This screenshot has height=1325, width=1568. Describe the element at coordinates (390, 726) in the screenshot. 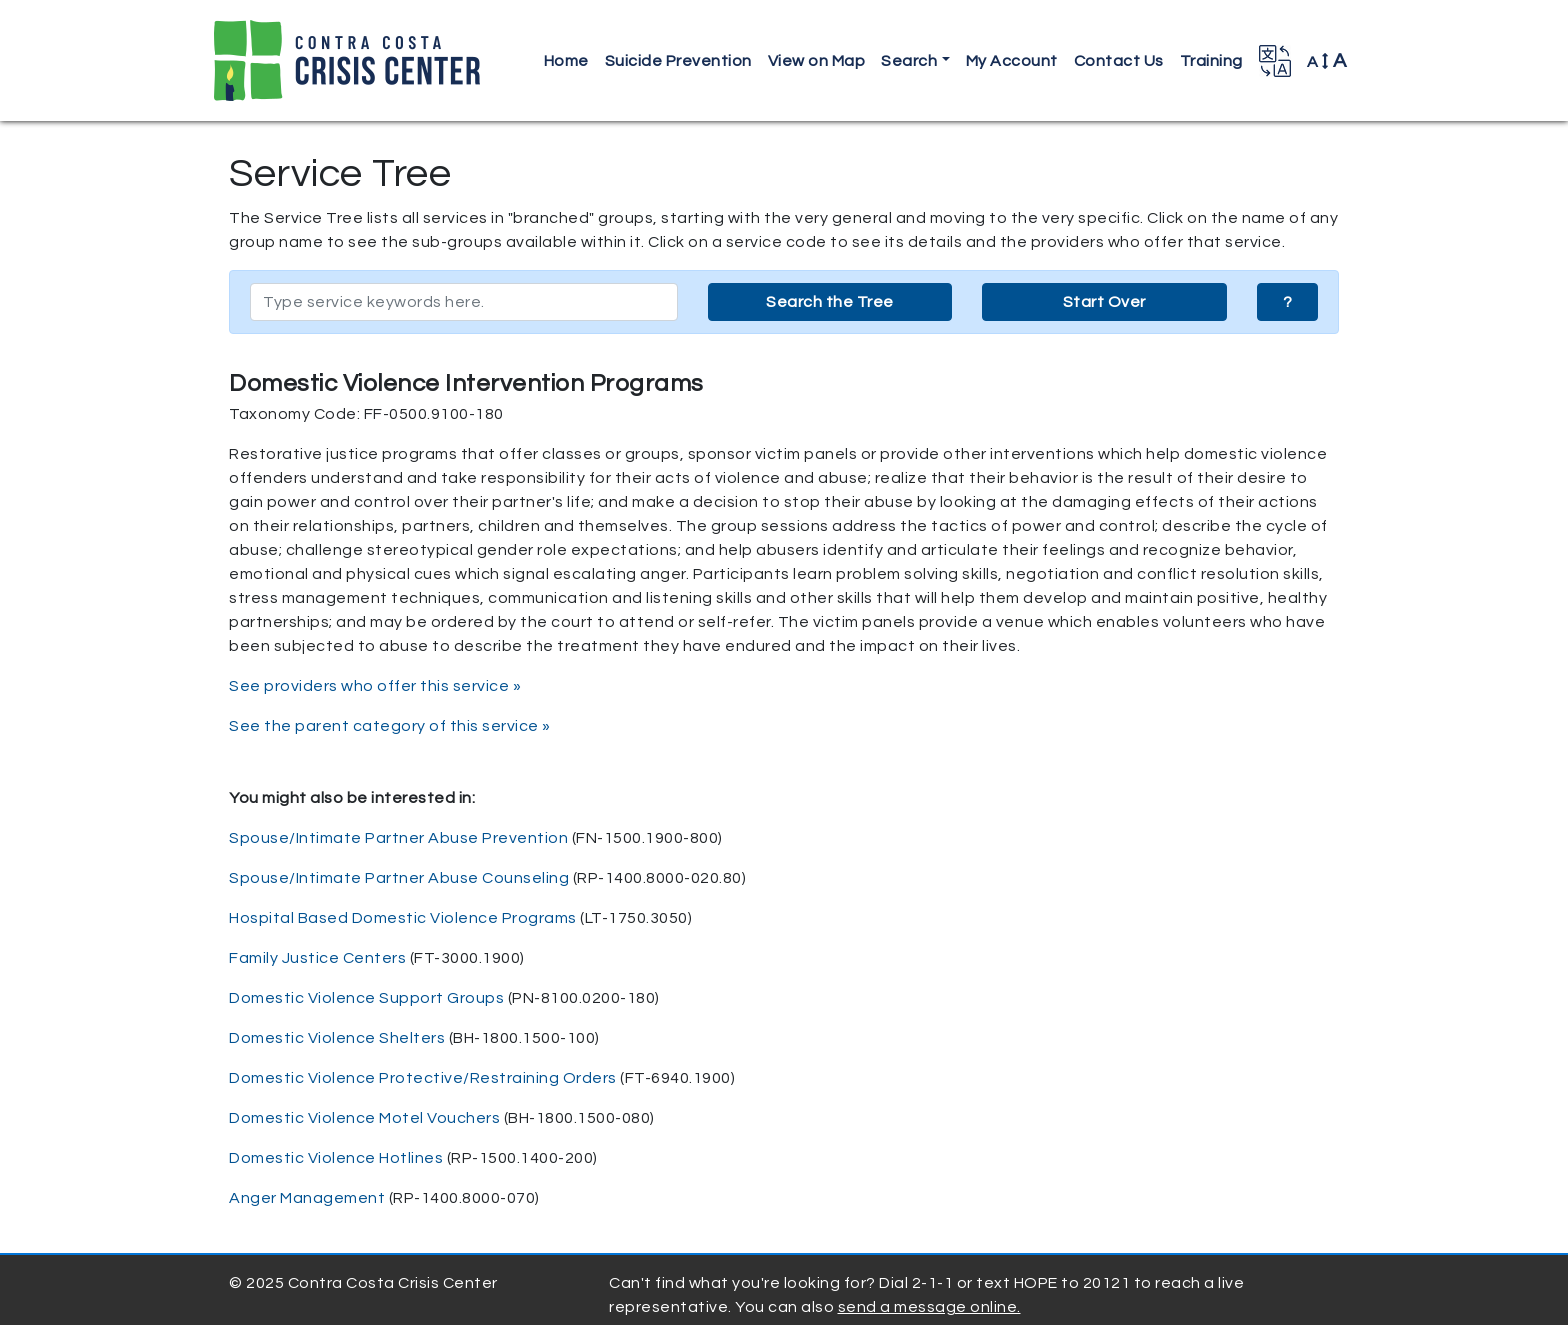

I see `See the parent category of this service »` at that location.